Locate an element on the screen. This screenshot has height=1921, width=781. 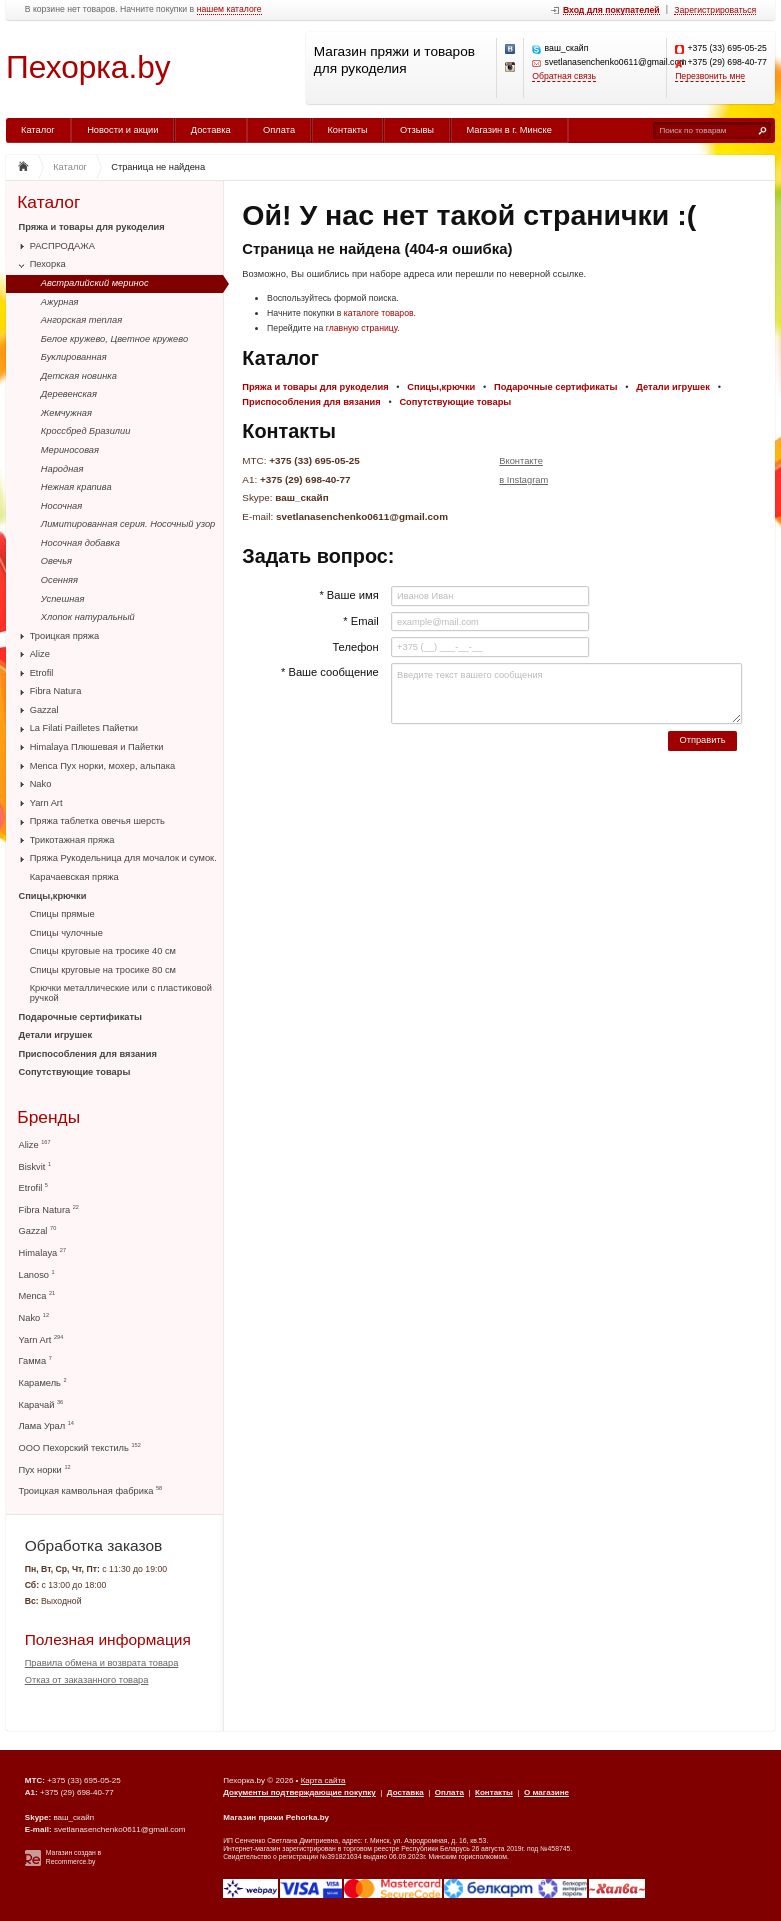
Полезная информация is located at coordinates (108, 1639).